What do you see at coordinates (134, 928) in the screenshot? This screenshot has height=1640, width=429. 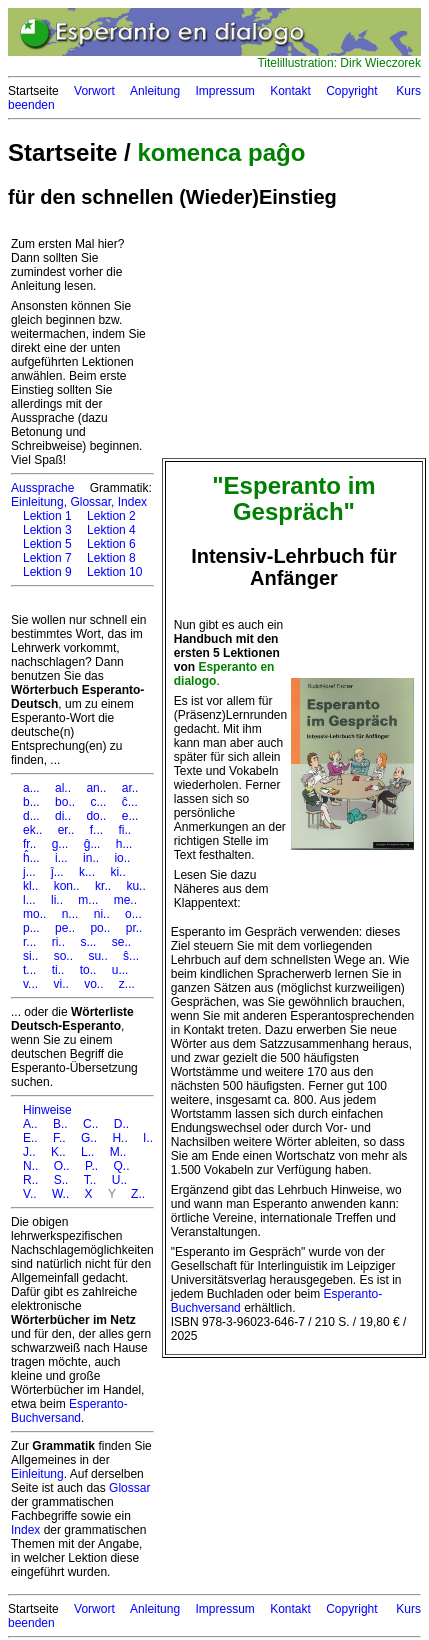 I see `pr..` at bounding box center [134, 928].